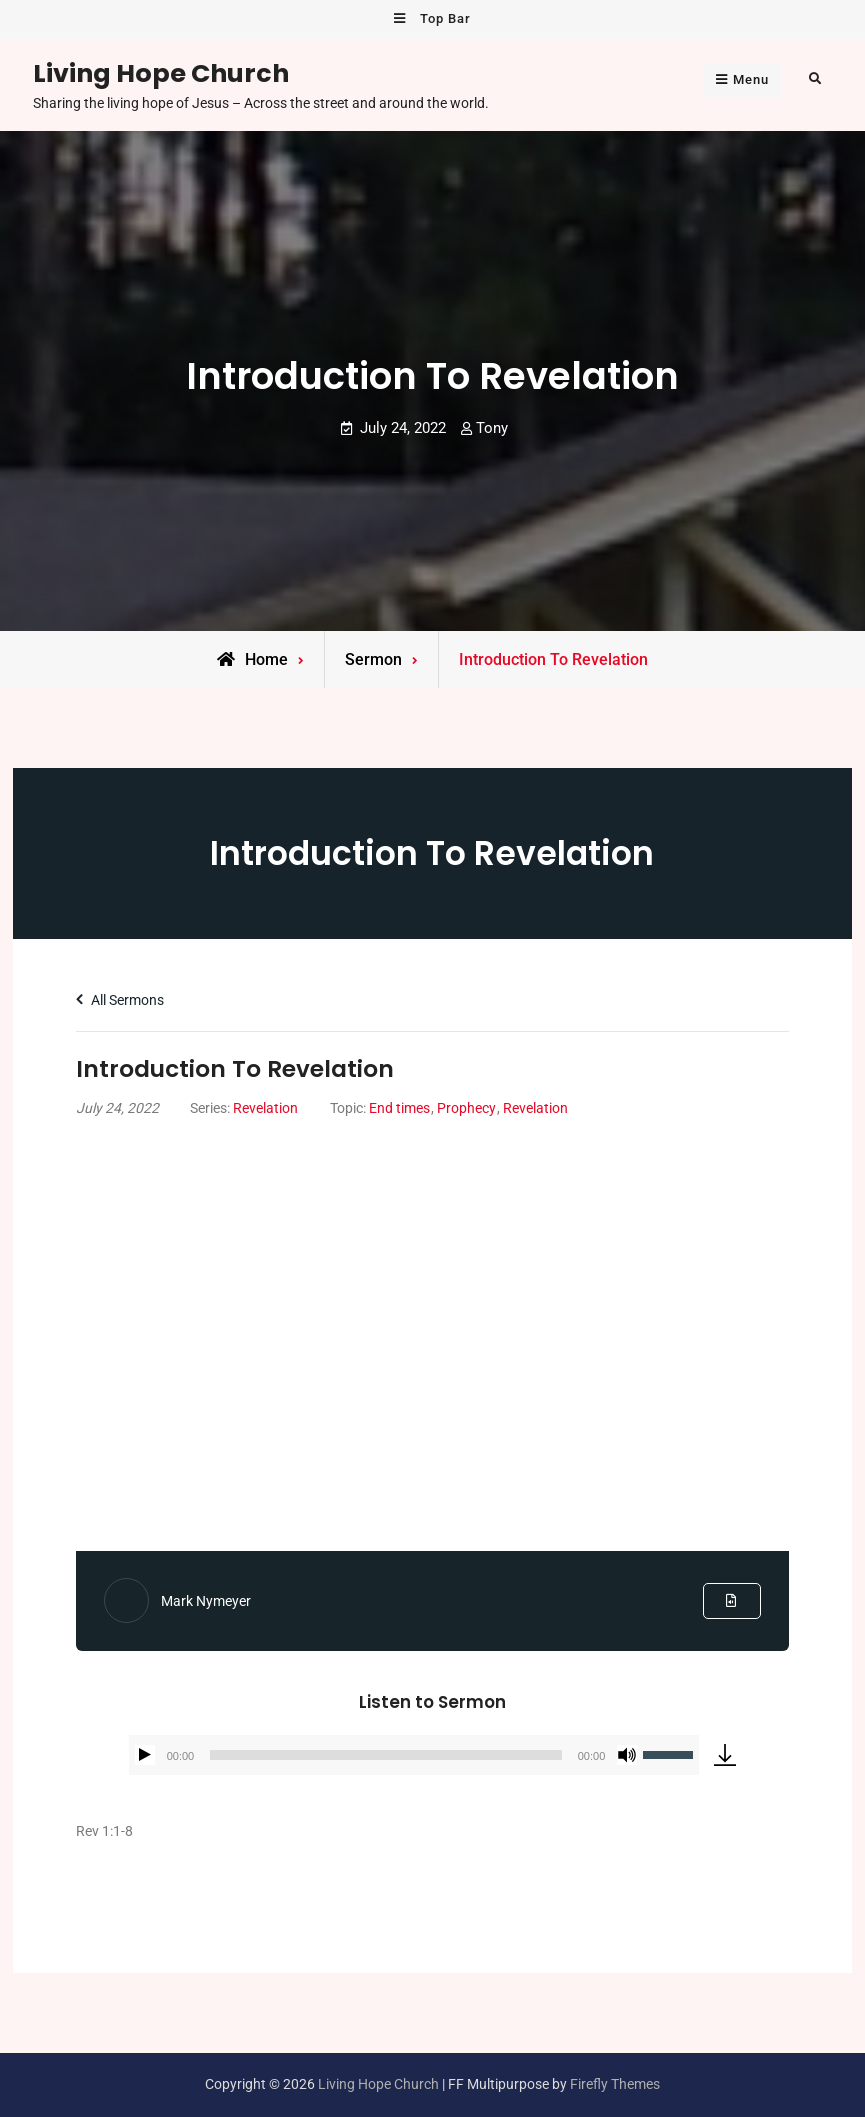  What do you see at coordinates (161, 73) in the screenshot?
I see `Living Hope Church` at bounding box center [161, 73].